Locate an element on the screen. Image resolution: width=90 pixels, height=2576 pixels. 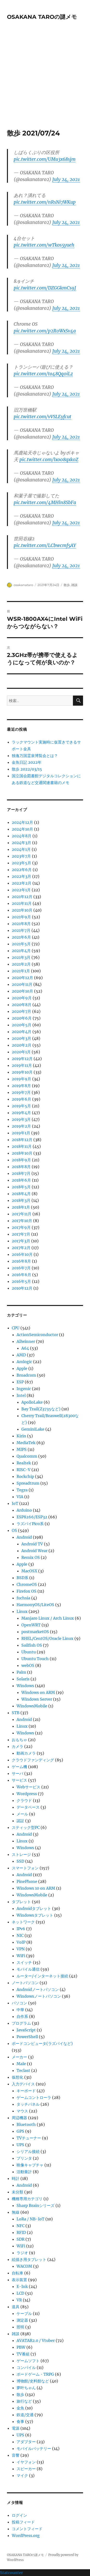
博物館/史料館など is located at coordinates (33, 2381).